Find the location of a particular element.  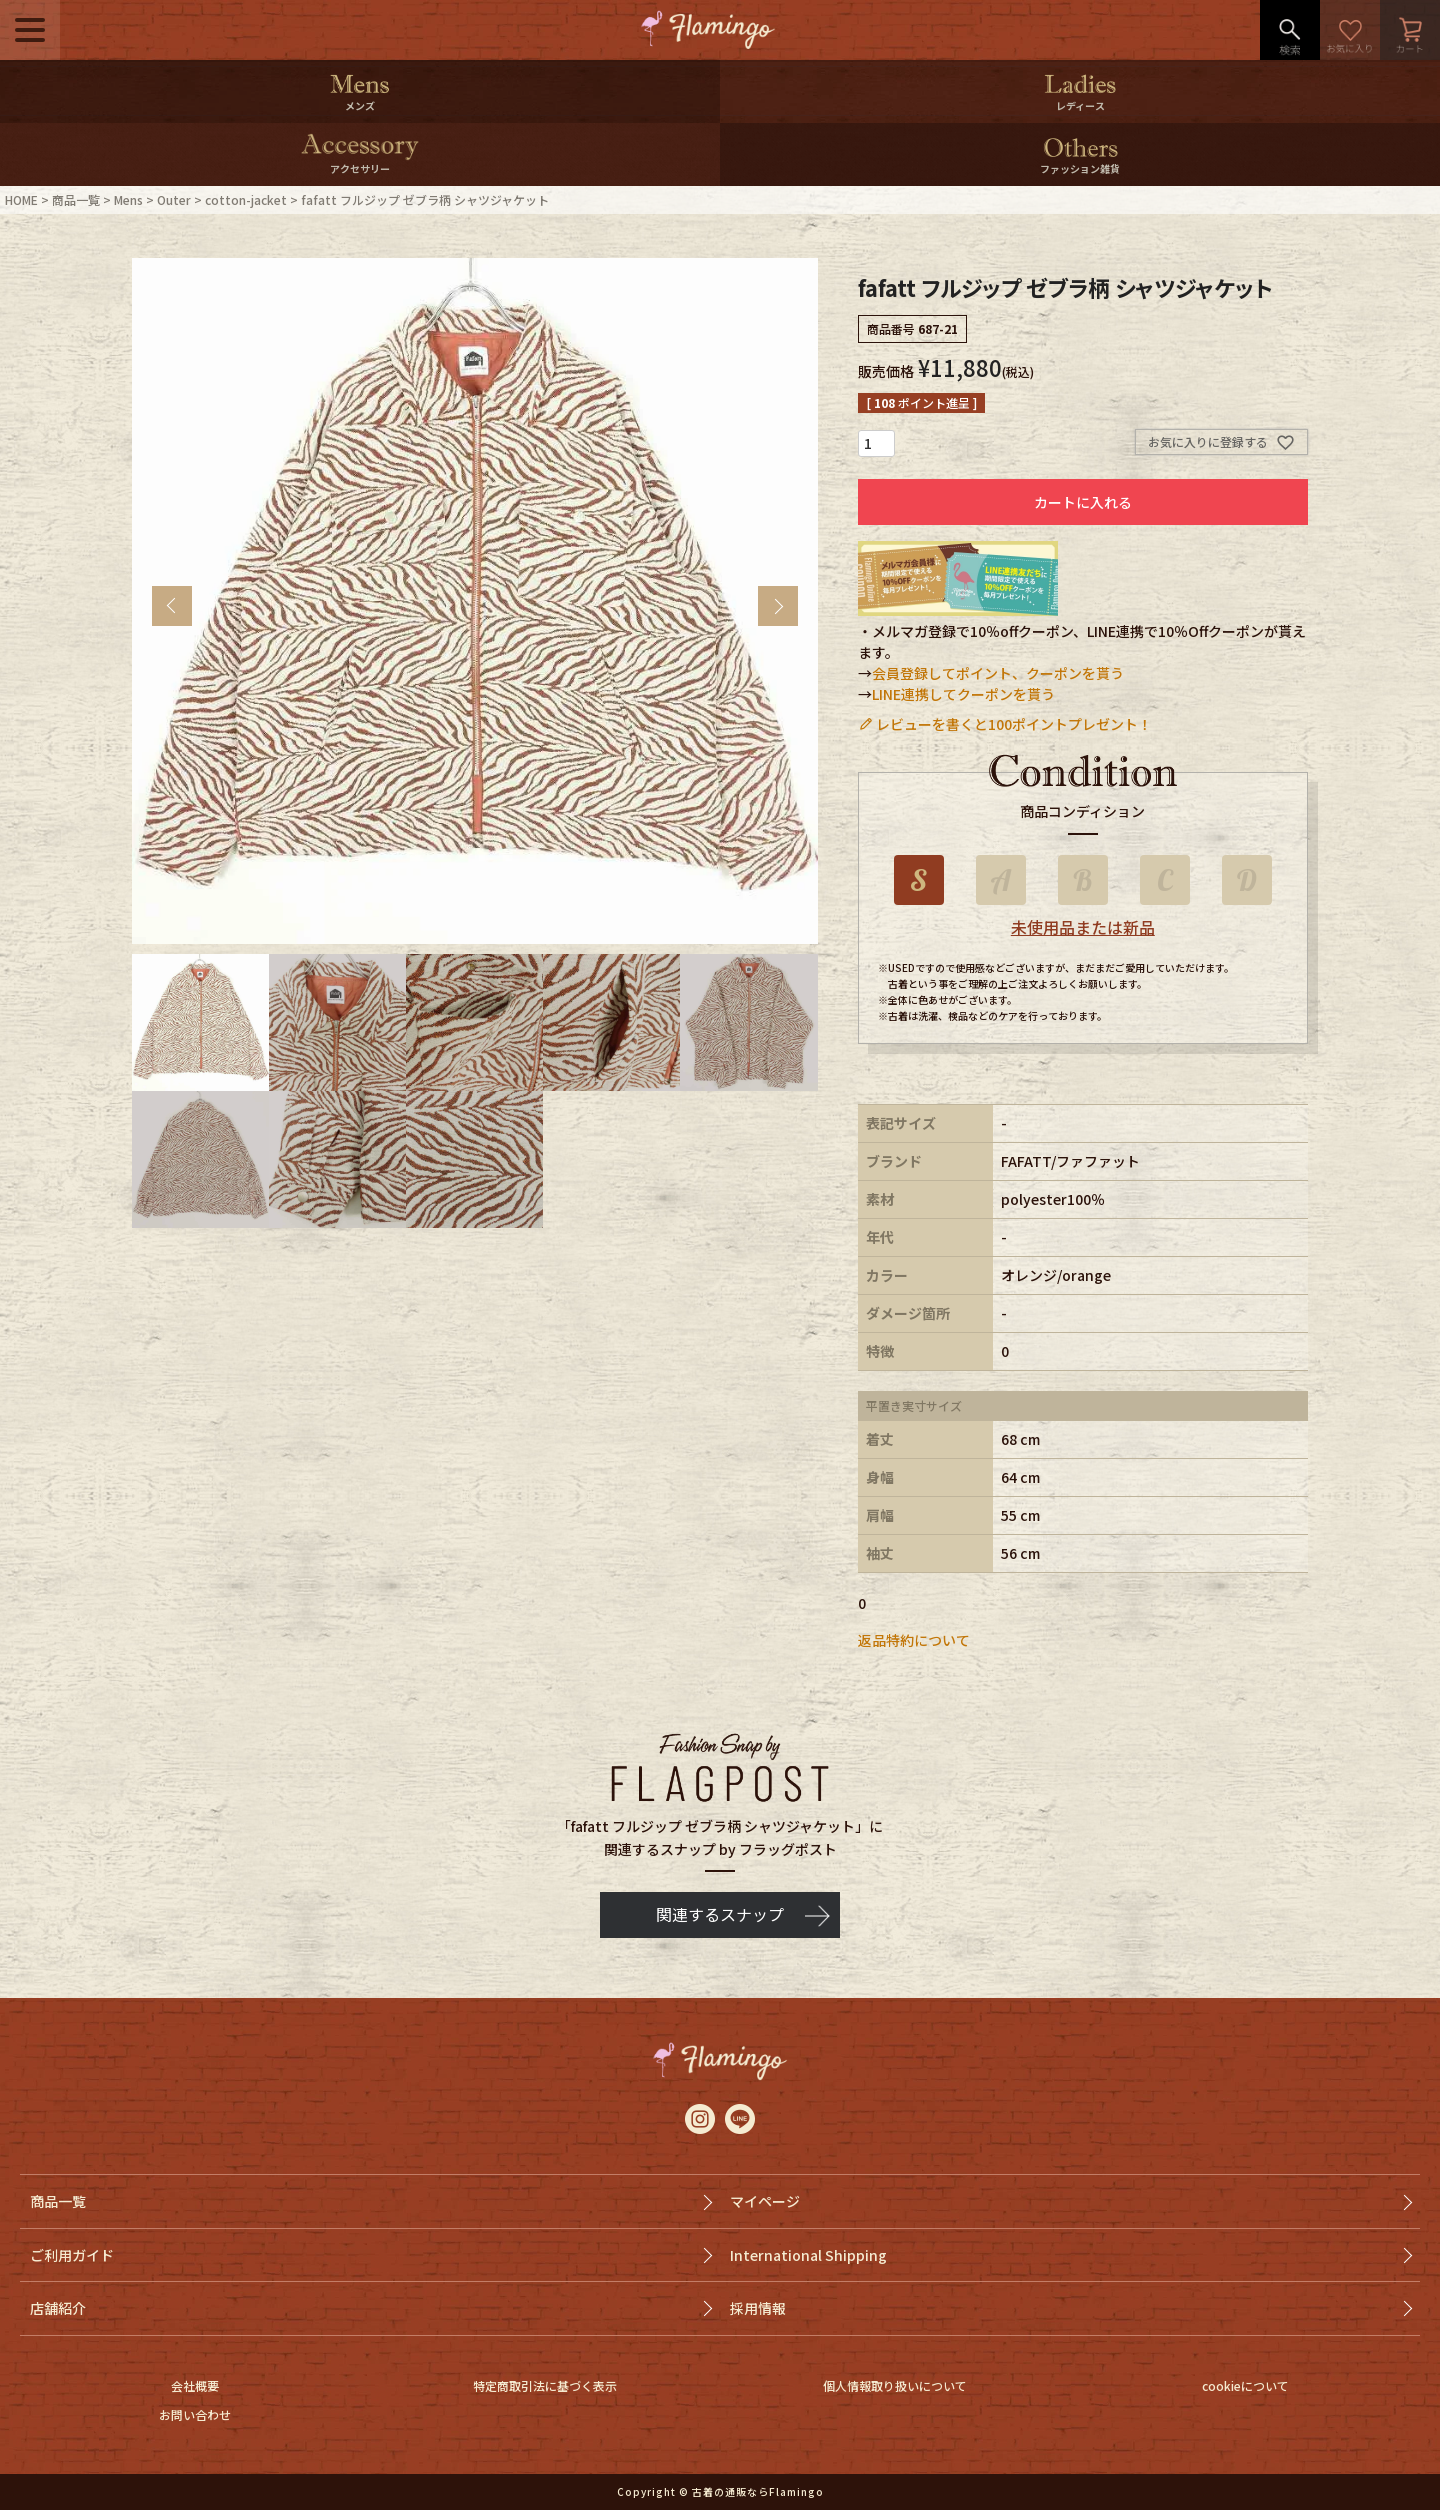

カート is located at coordinates (1410, 30).